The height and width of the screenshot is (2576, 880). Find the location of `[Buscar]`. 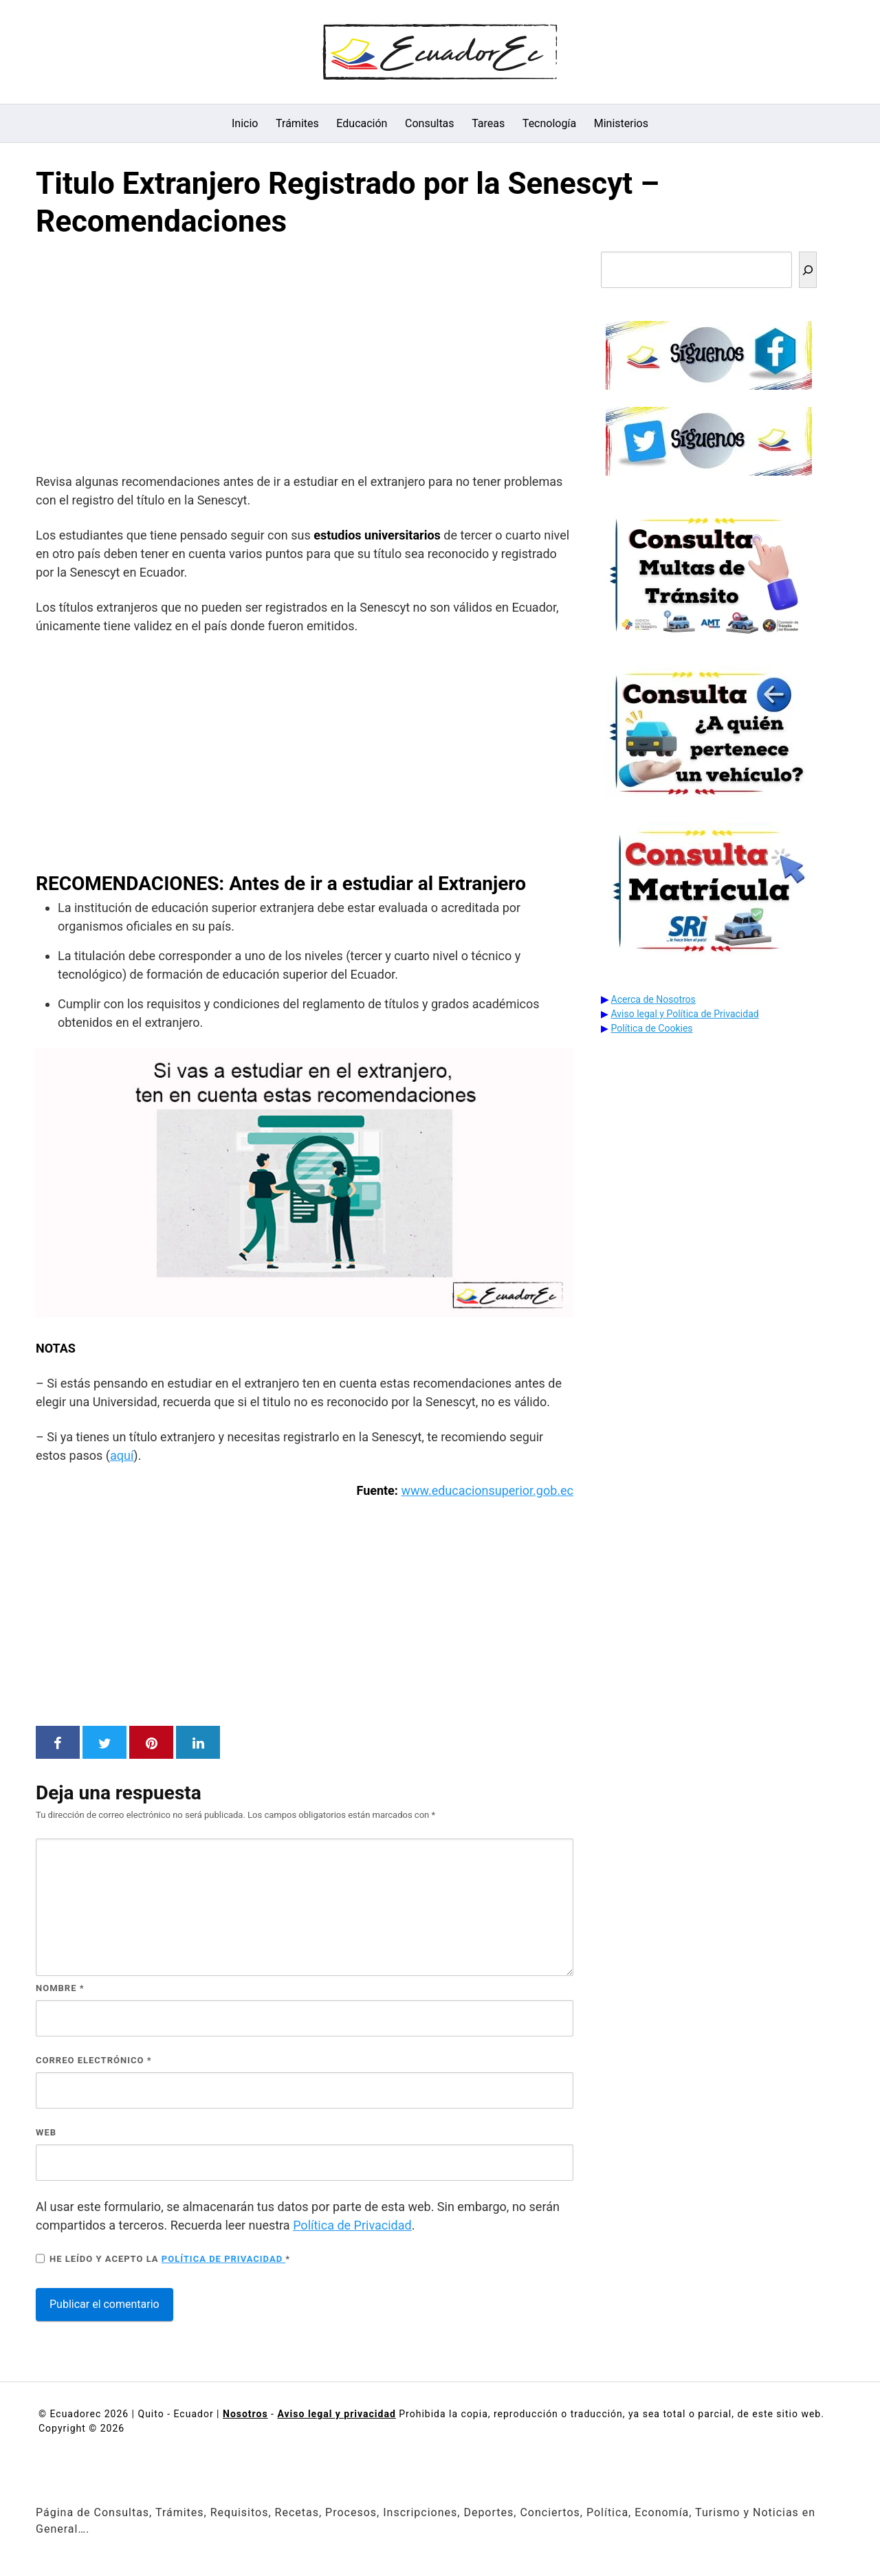

[Buscar] is located at coordinates (808, 270).